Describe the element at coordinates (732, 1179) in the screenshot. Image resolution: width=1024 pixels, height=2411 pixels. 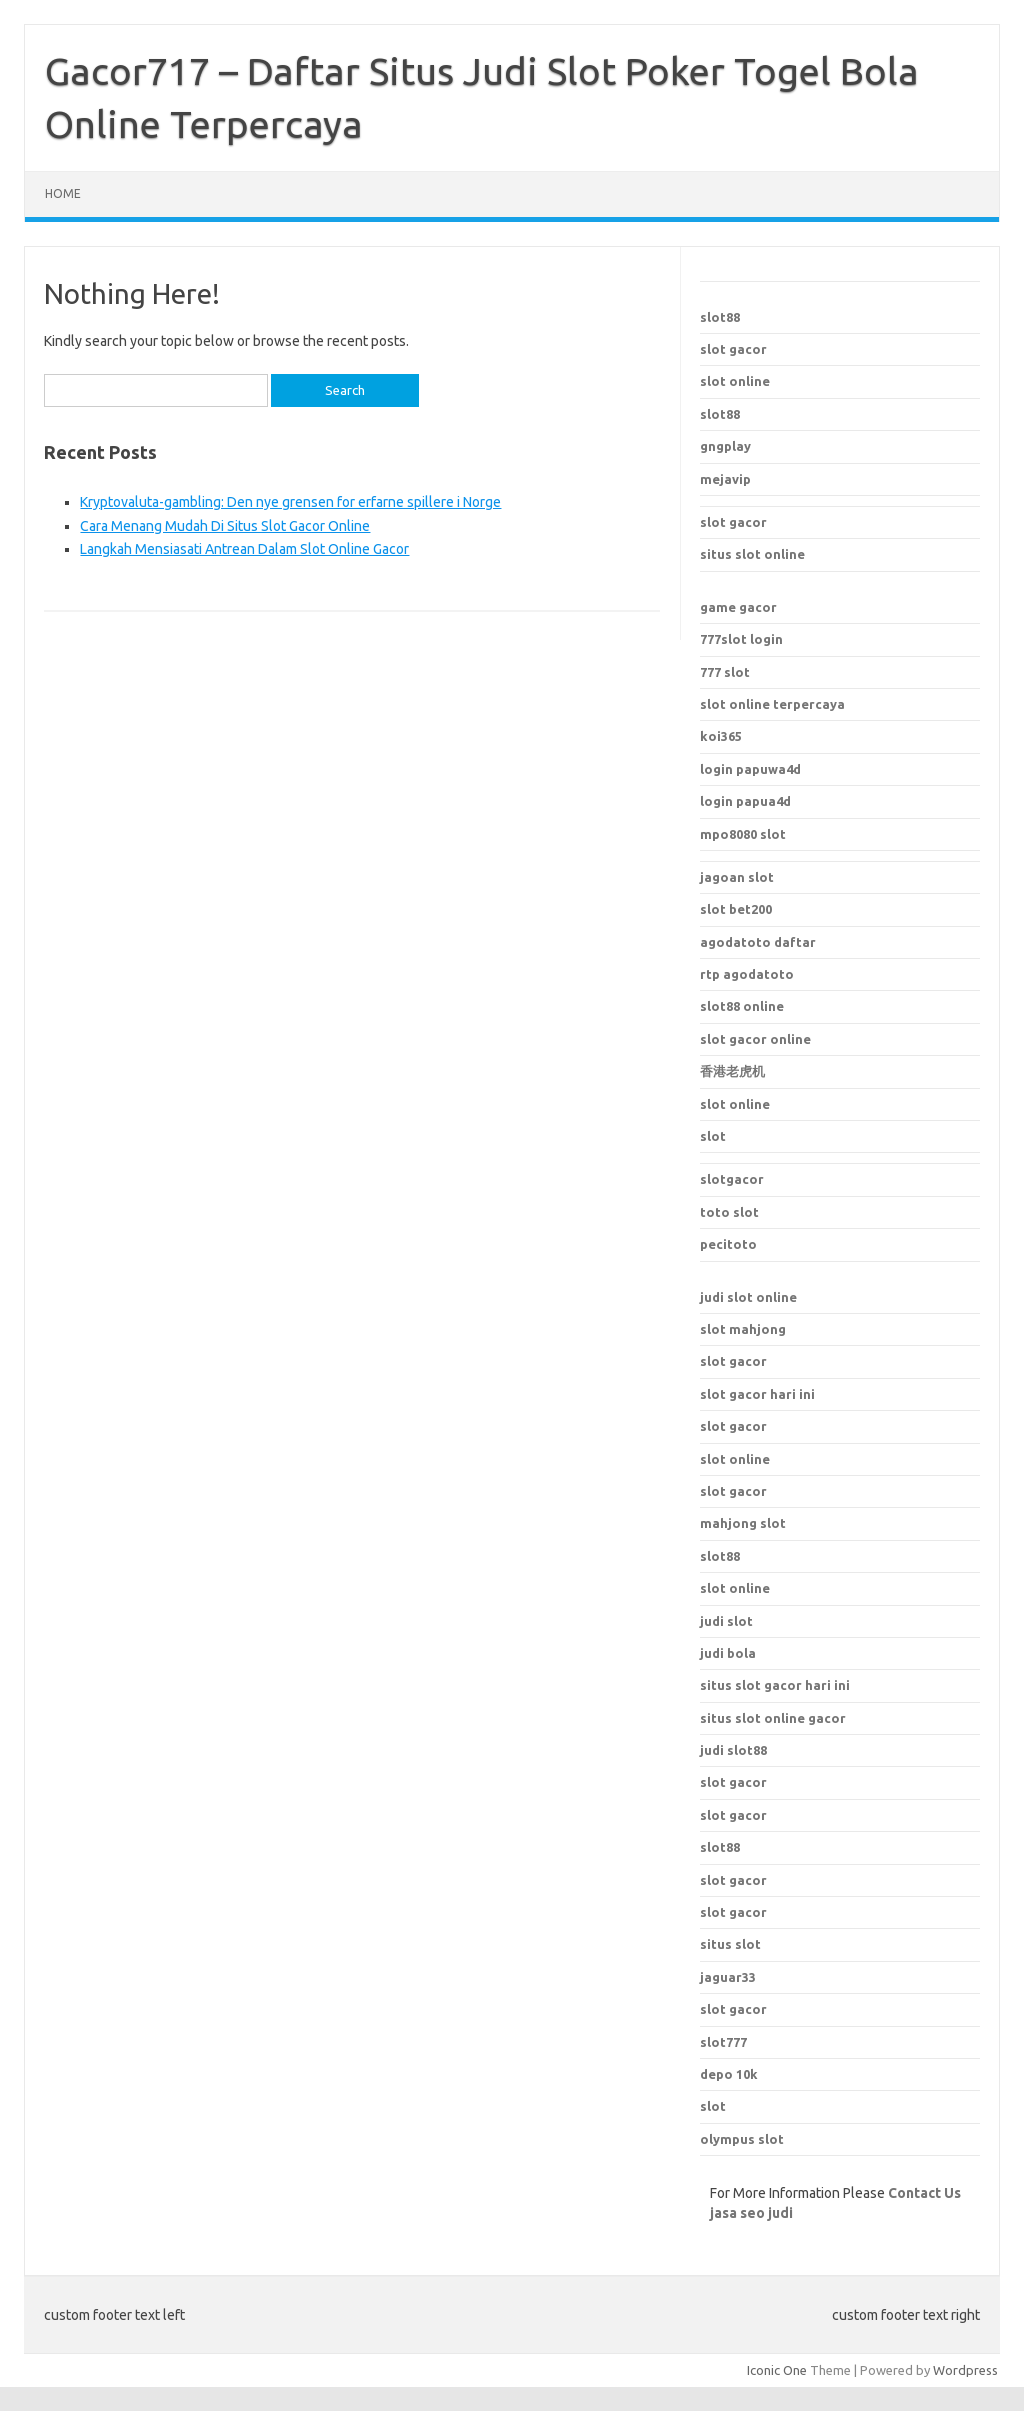
I see `slotgacor` at that location.